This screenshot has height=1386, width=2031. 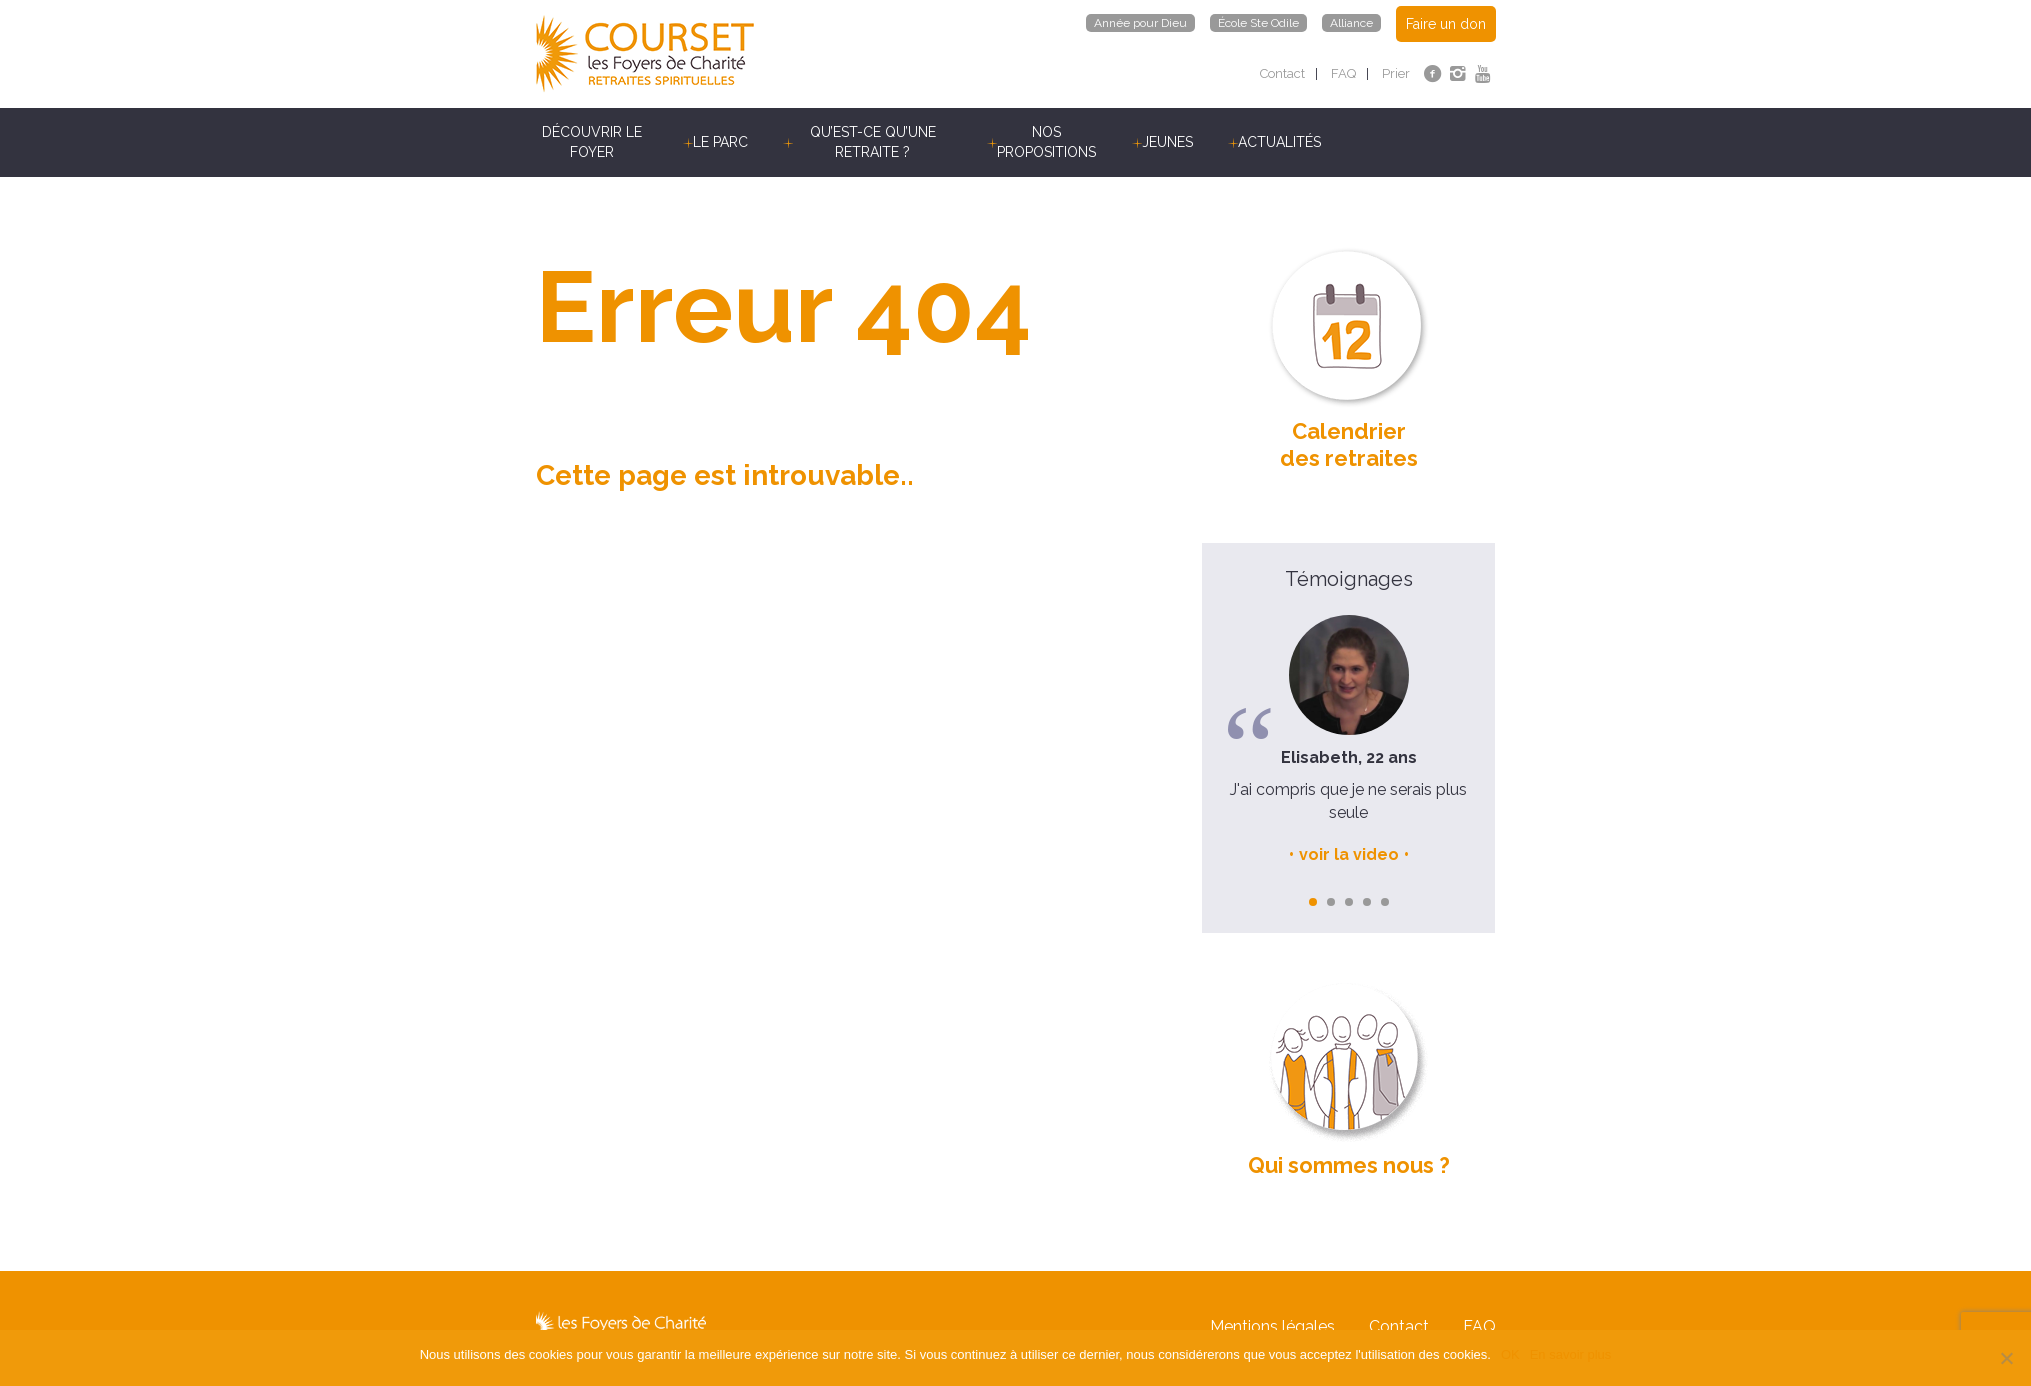 What do you see at coordinates (1272, 1328) in the screenshot?
I see `Mentions légales` at bounding box center [1272, 1328].